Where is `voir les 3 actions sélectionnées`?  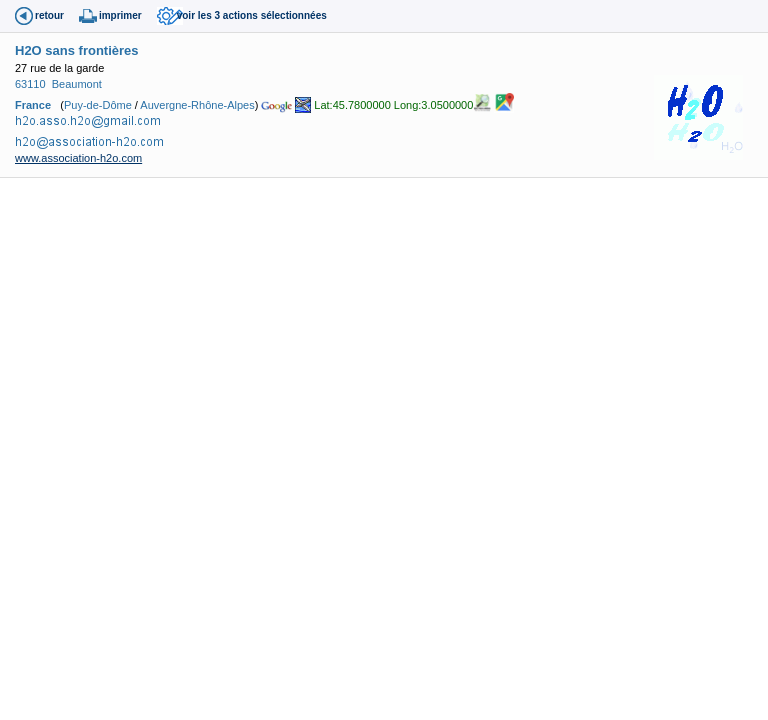
voir les 3 actions sélectionnées is located at coordinates (252, 15).